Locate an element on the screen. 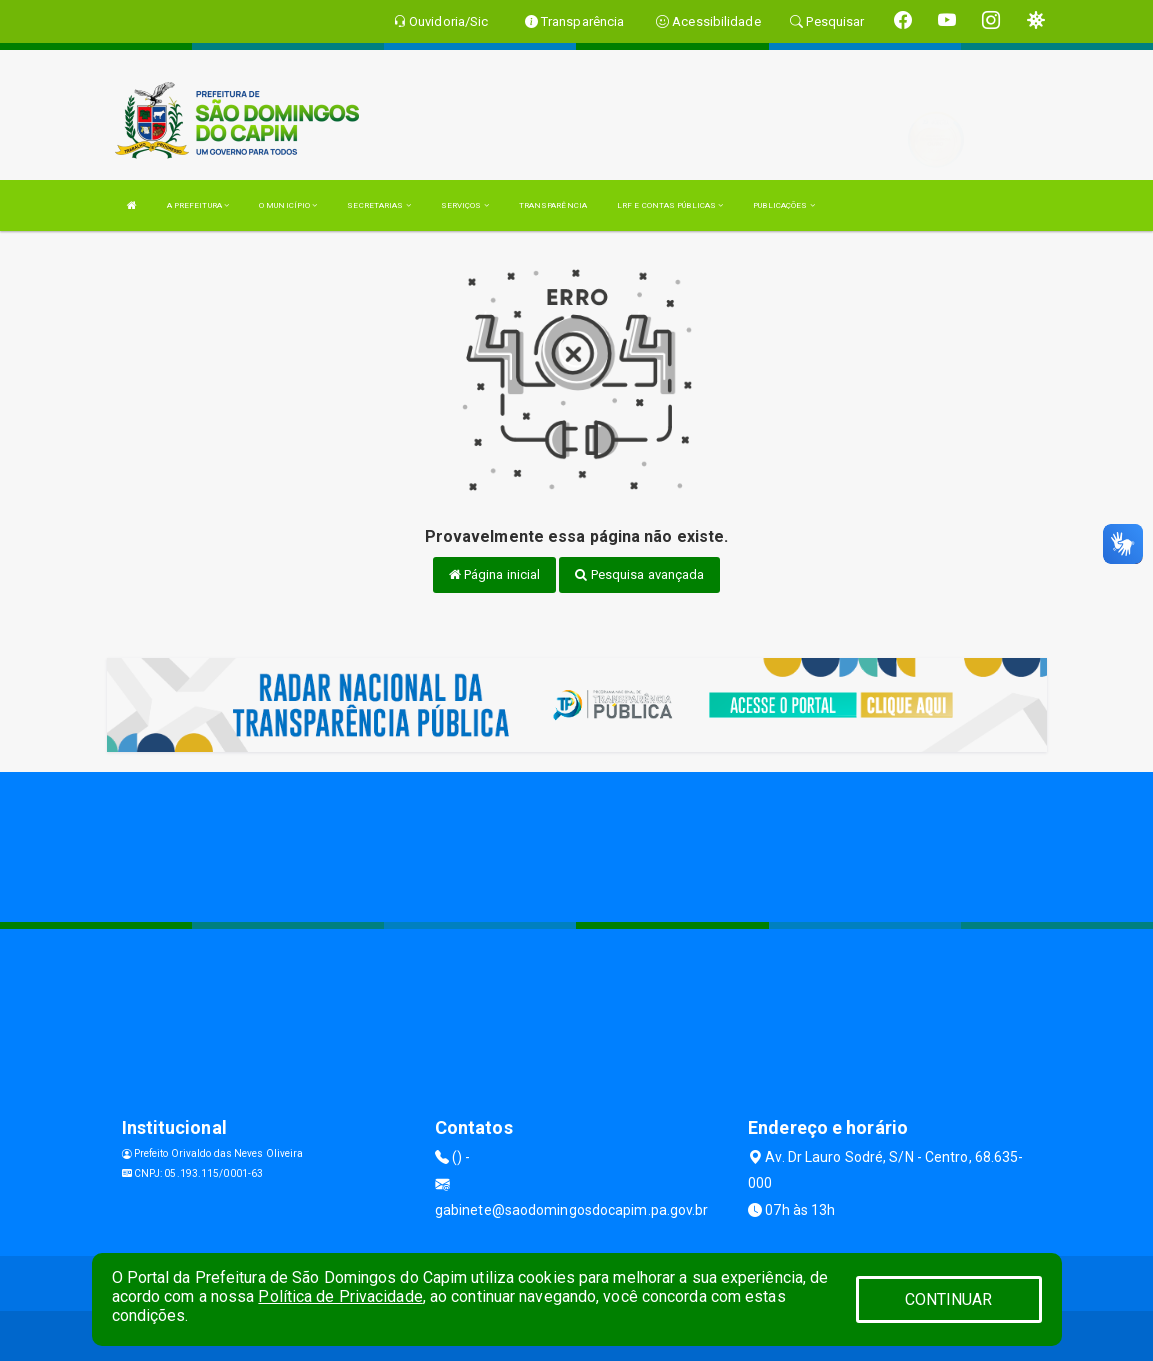  SECRETARIAS is located at coordinates (378, 205).